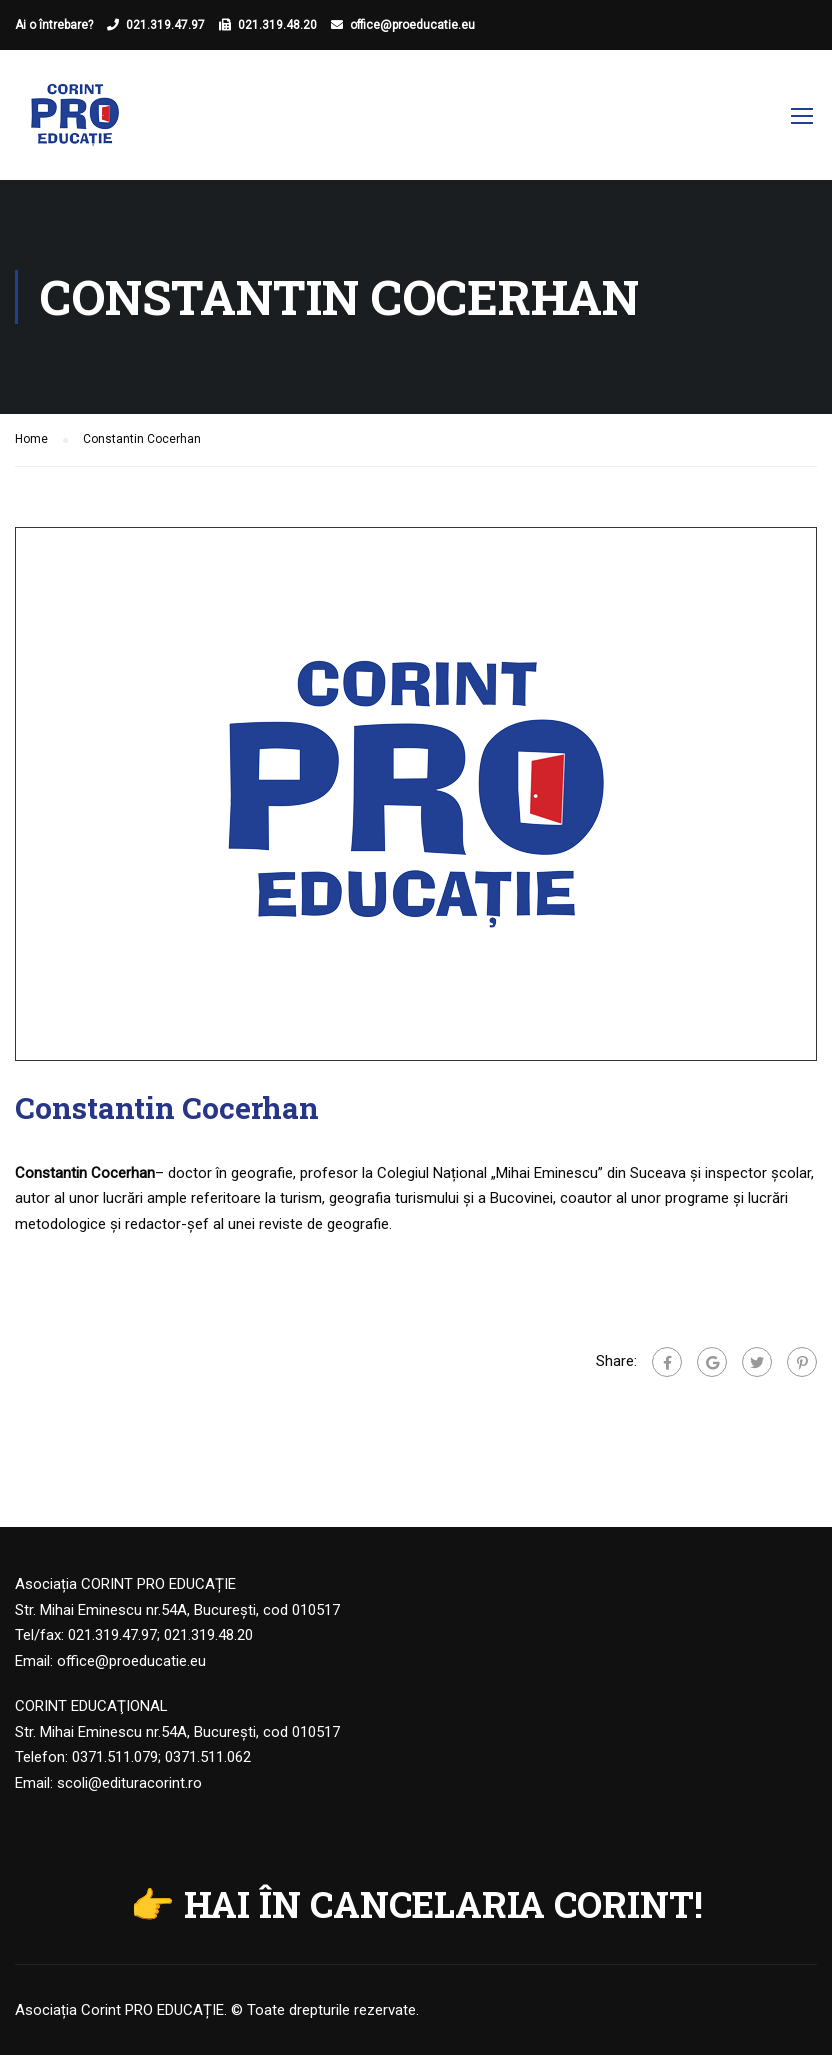 The height and width of the screenshot is (2055, 832). Describe the element at coordinates (129, 1783) in the screenshot. I see `scoli@edituracorint.ro` at that location.